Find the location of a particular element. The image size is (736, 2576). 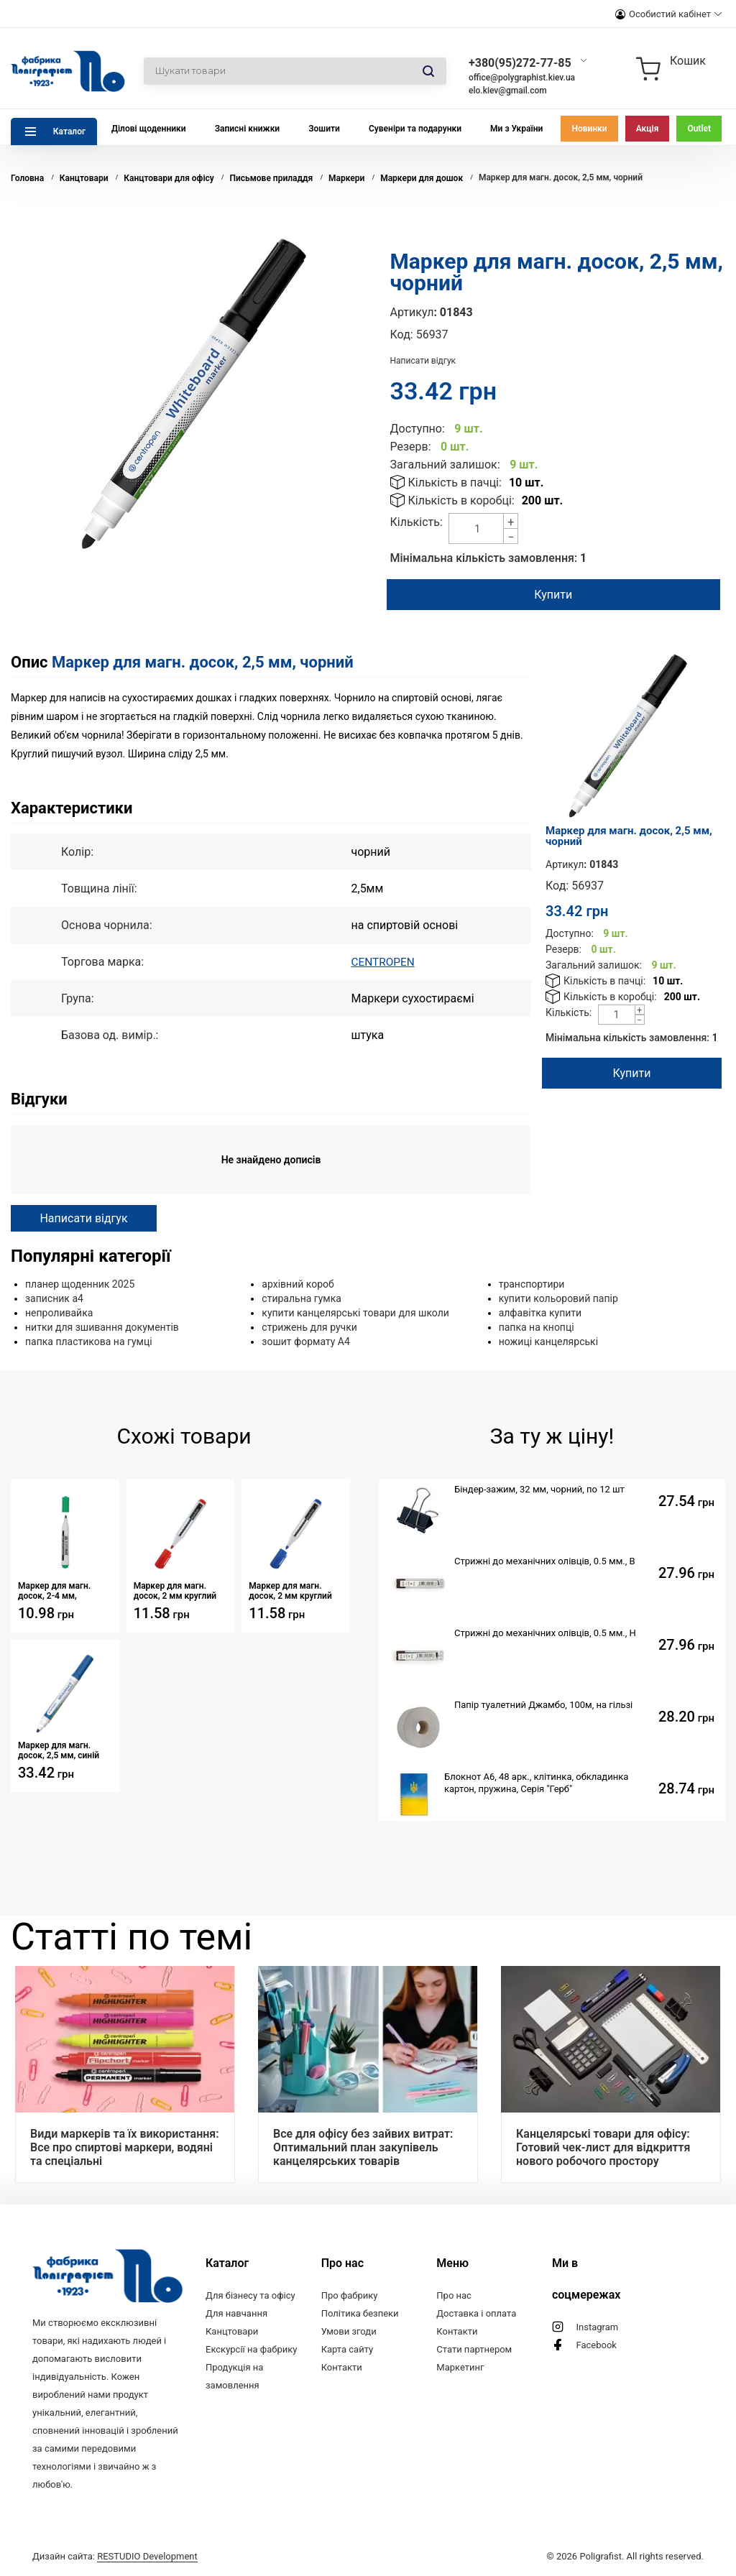

Кількість в коробці: is located at coordinates (461, 500).